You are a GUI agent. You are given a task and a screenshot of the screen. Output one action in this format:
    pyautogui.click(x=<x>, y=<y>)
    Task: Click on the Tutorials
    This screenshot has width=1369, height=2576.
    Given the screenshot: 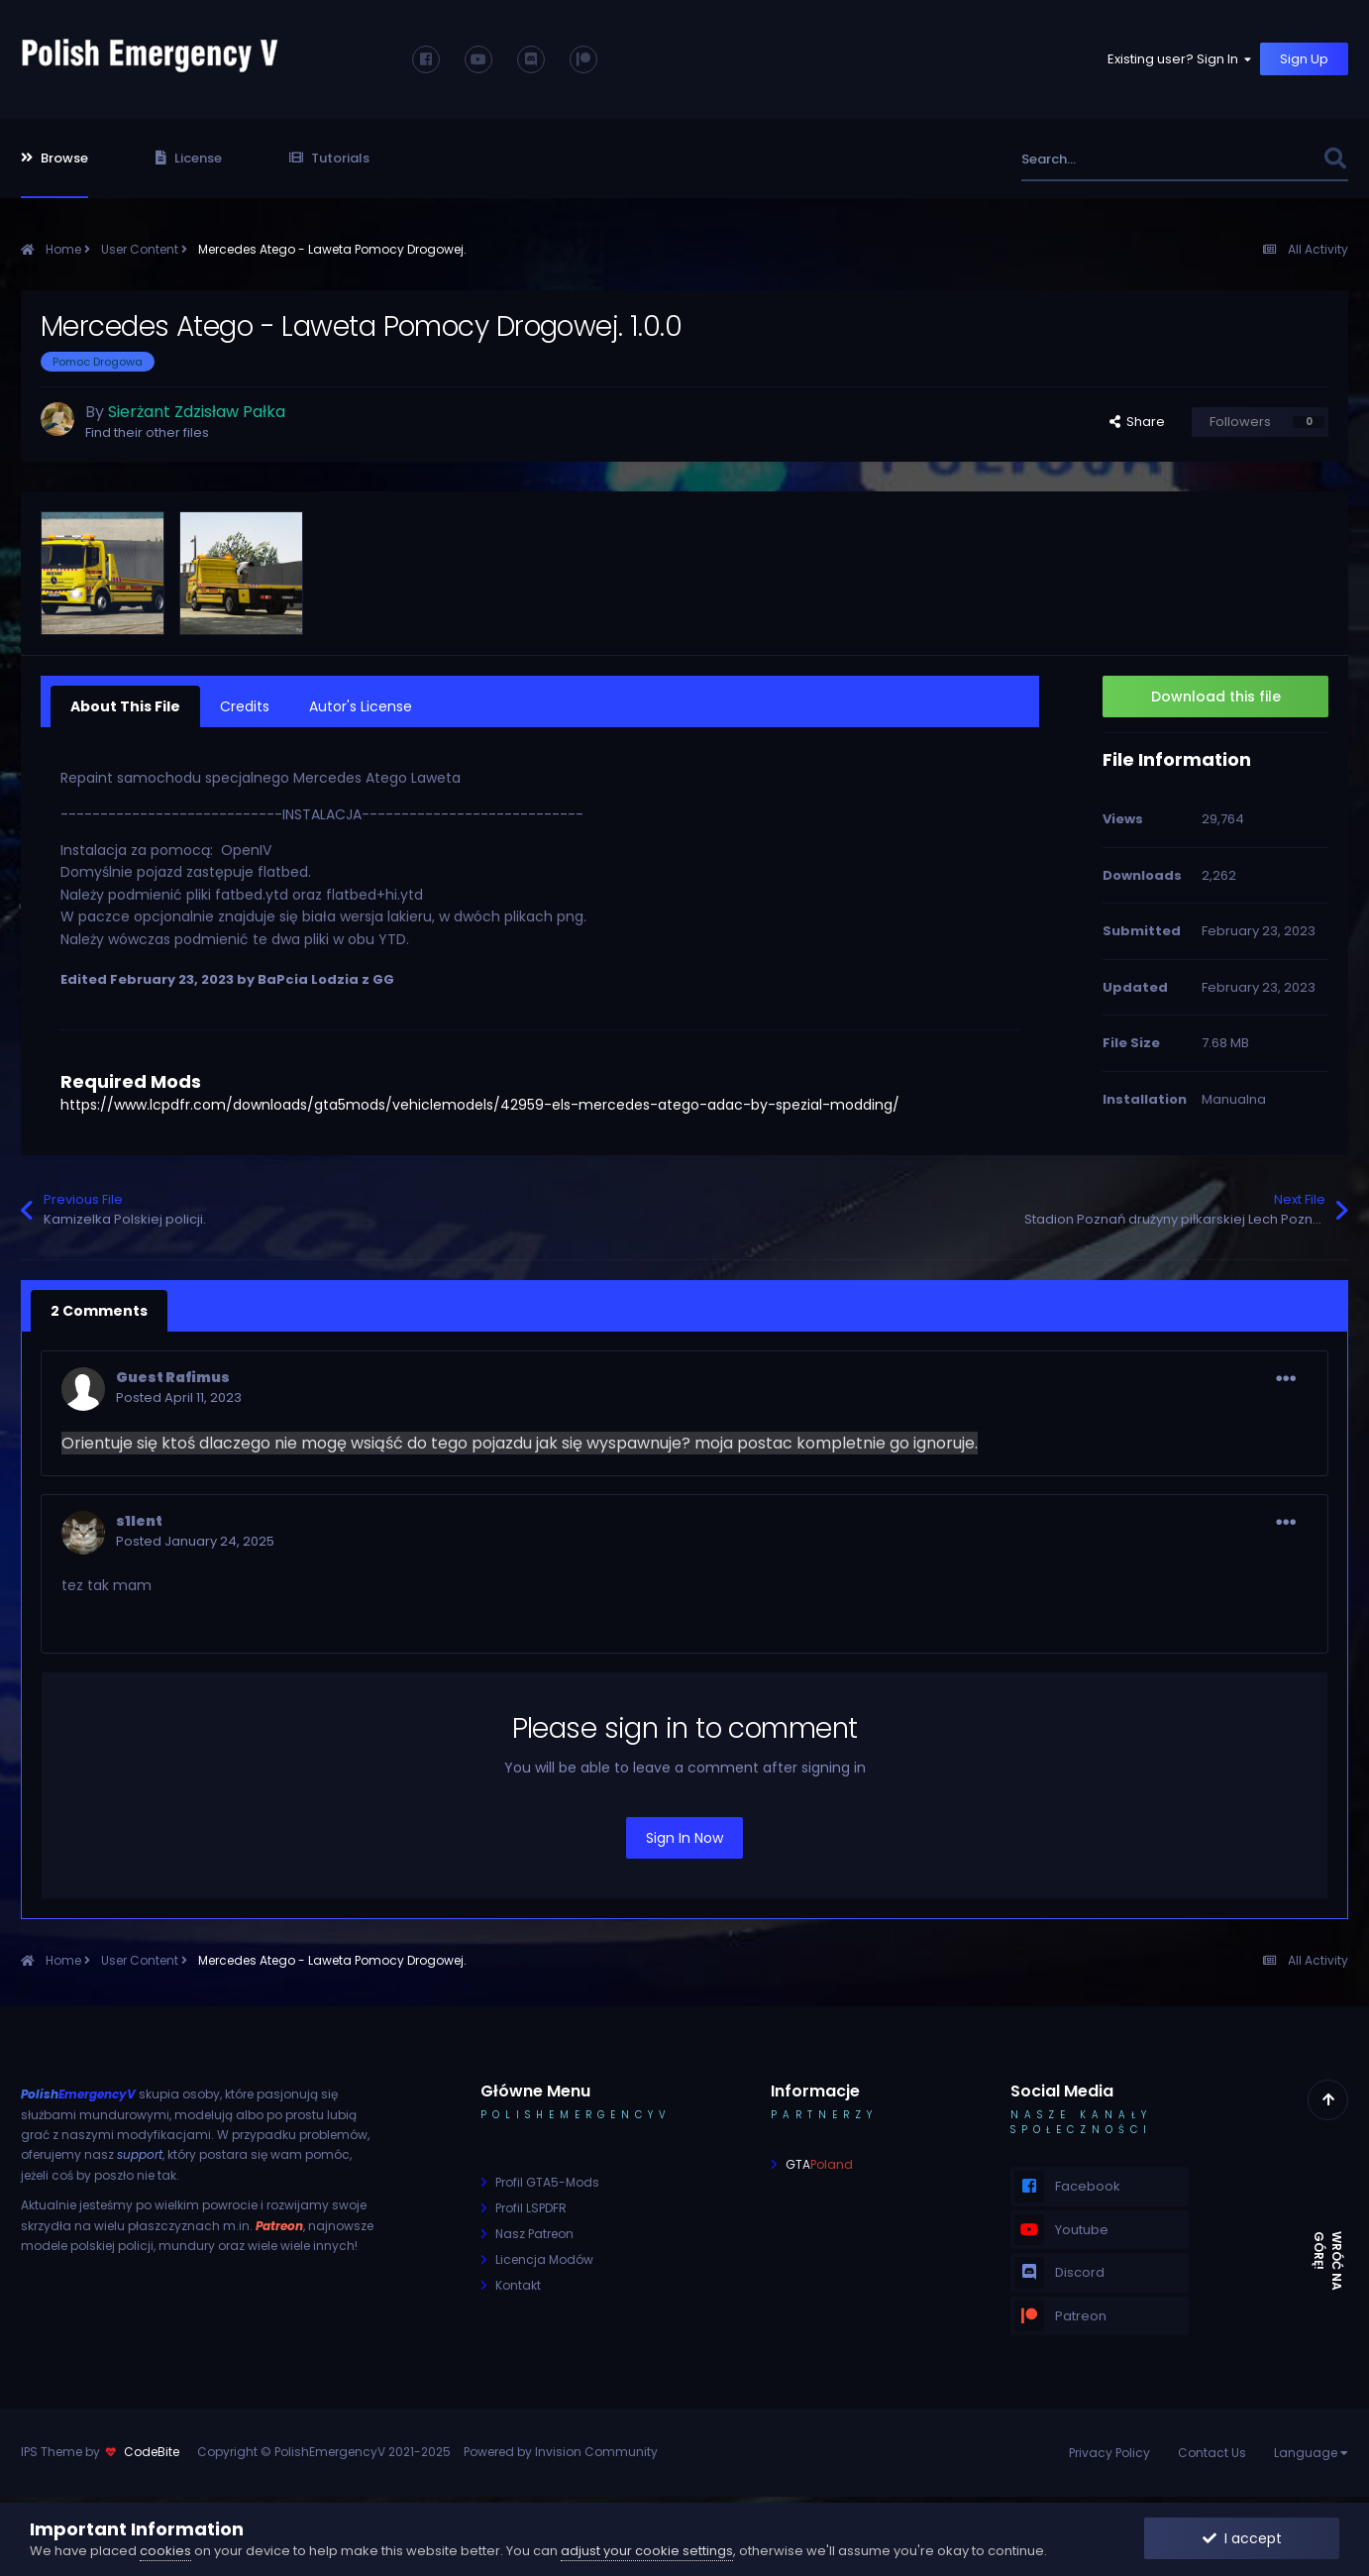 What is the action you would take?
    pyautogui.click(x=329, y=158)
    